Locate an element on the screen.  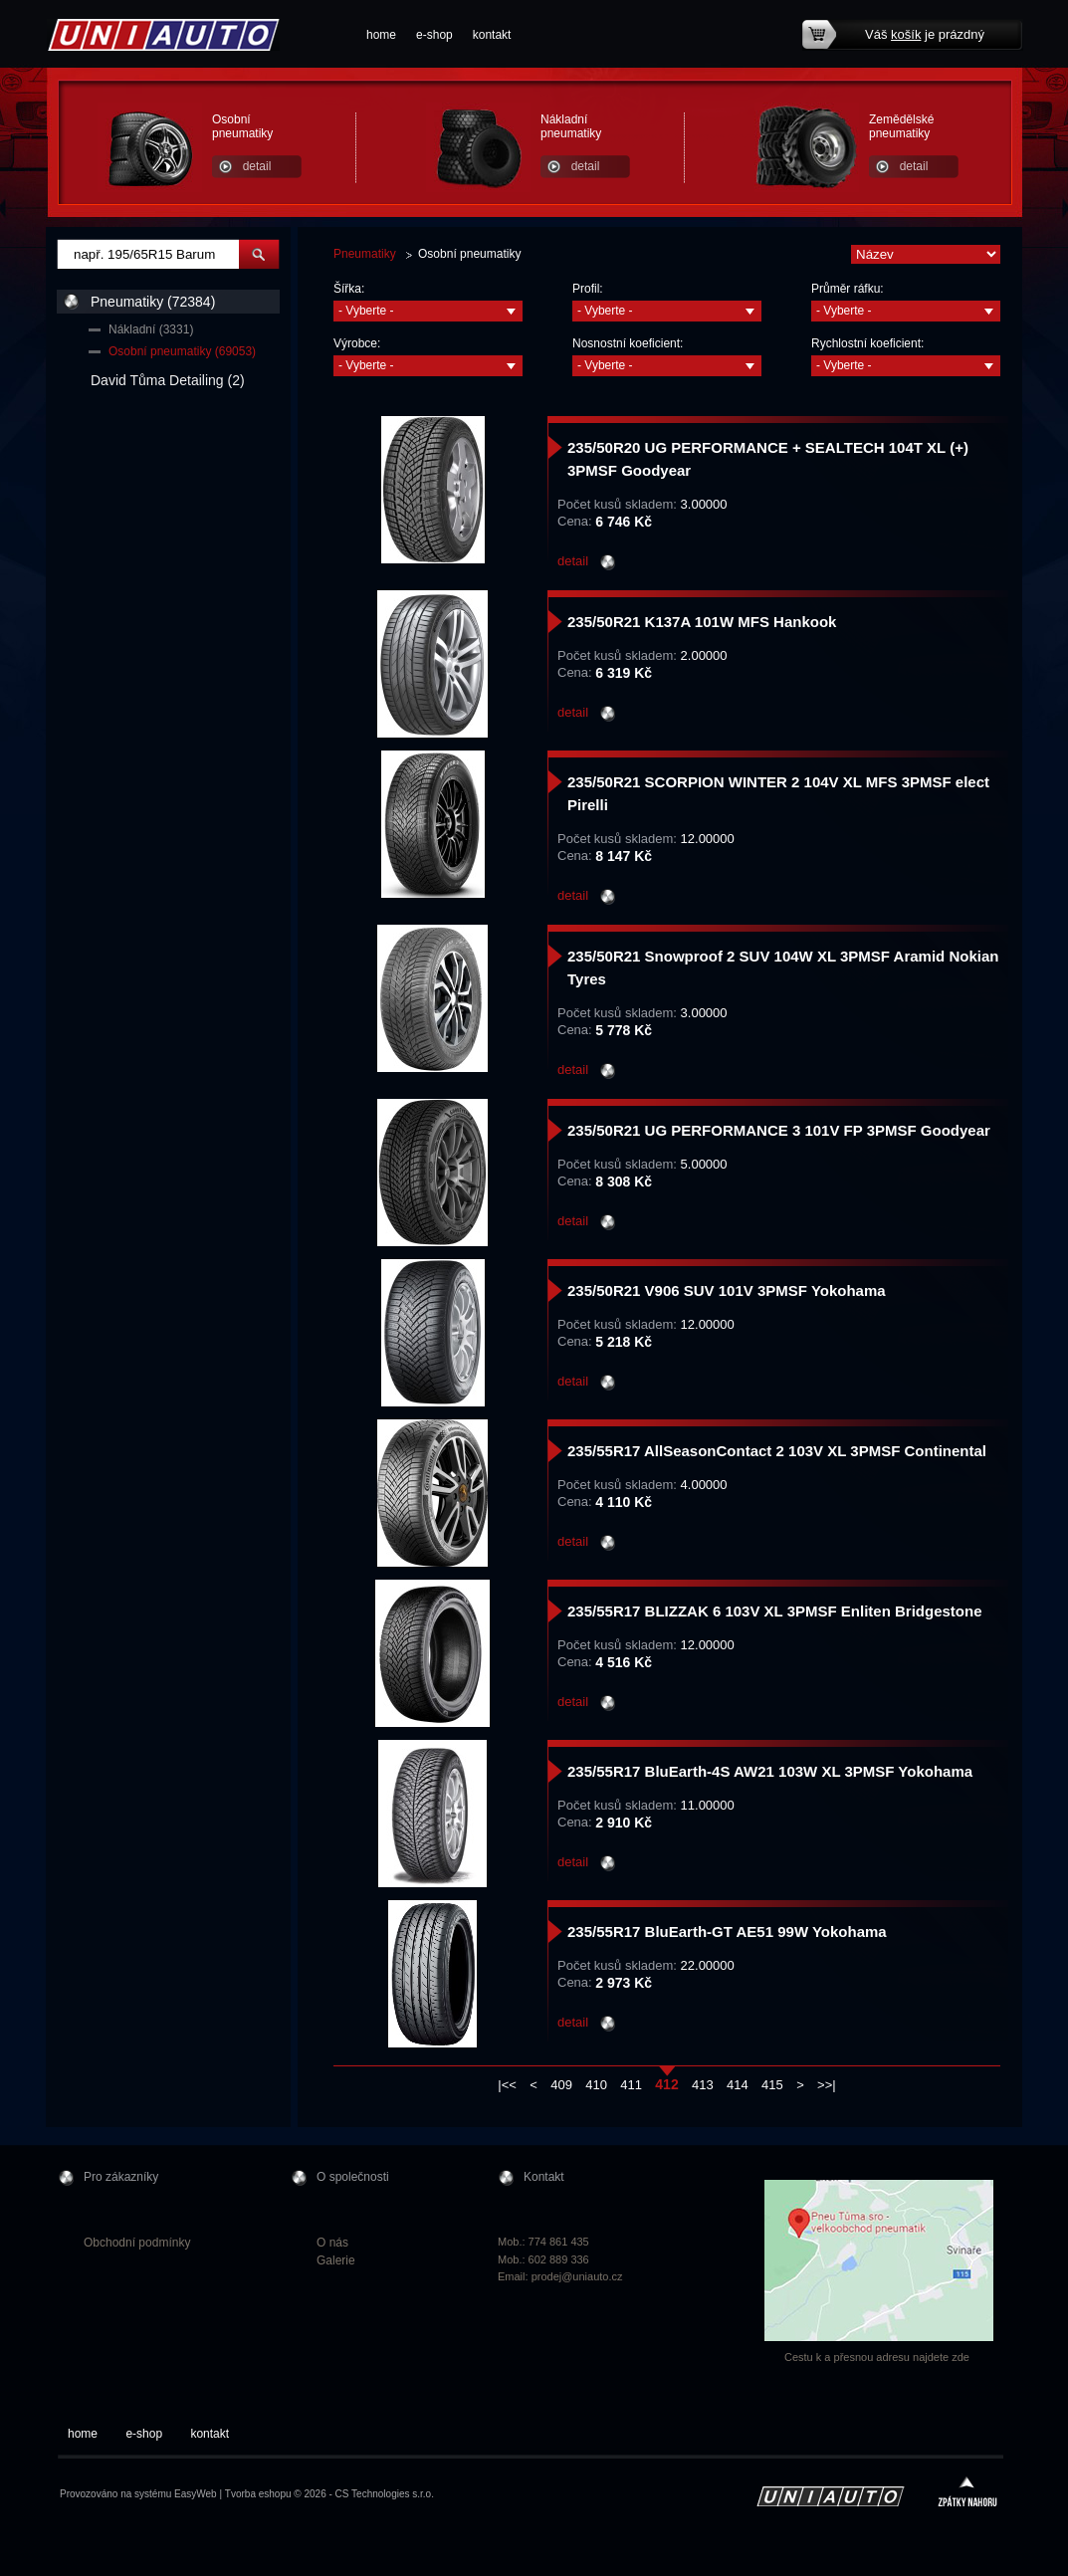
Zemědělské pneumatiky is located at coordinates (901, 126).